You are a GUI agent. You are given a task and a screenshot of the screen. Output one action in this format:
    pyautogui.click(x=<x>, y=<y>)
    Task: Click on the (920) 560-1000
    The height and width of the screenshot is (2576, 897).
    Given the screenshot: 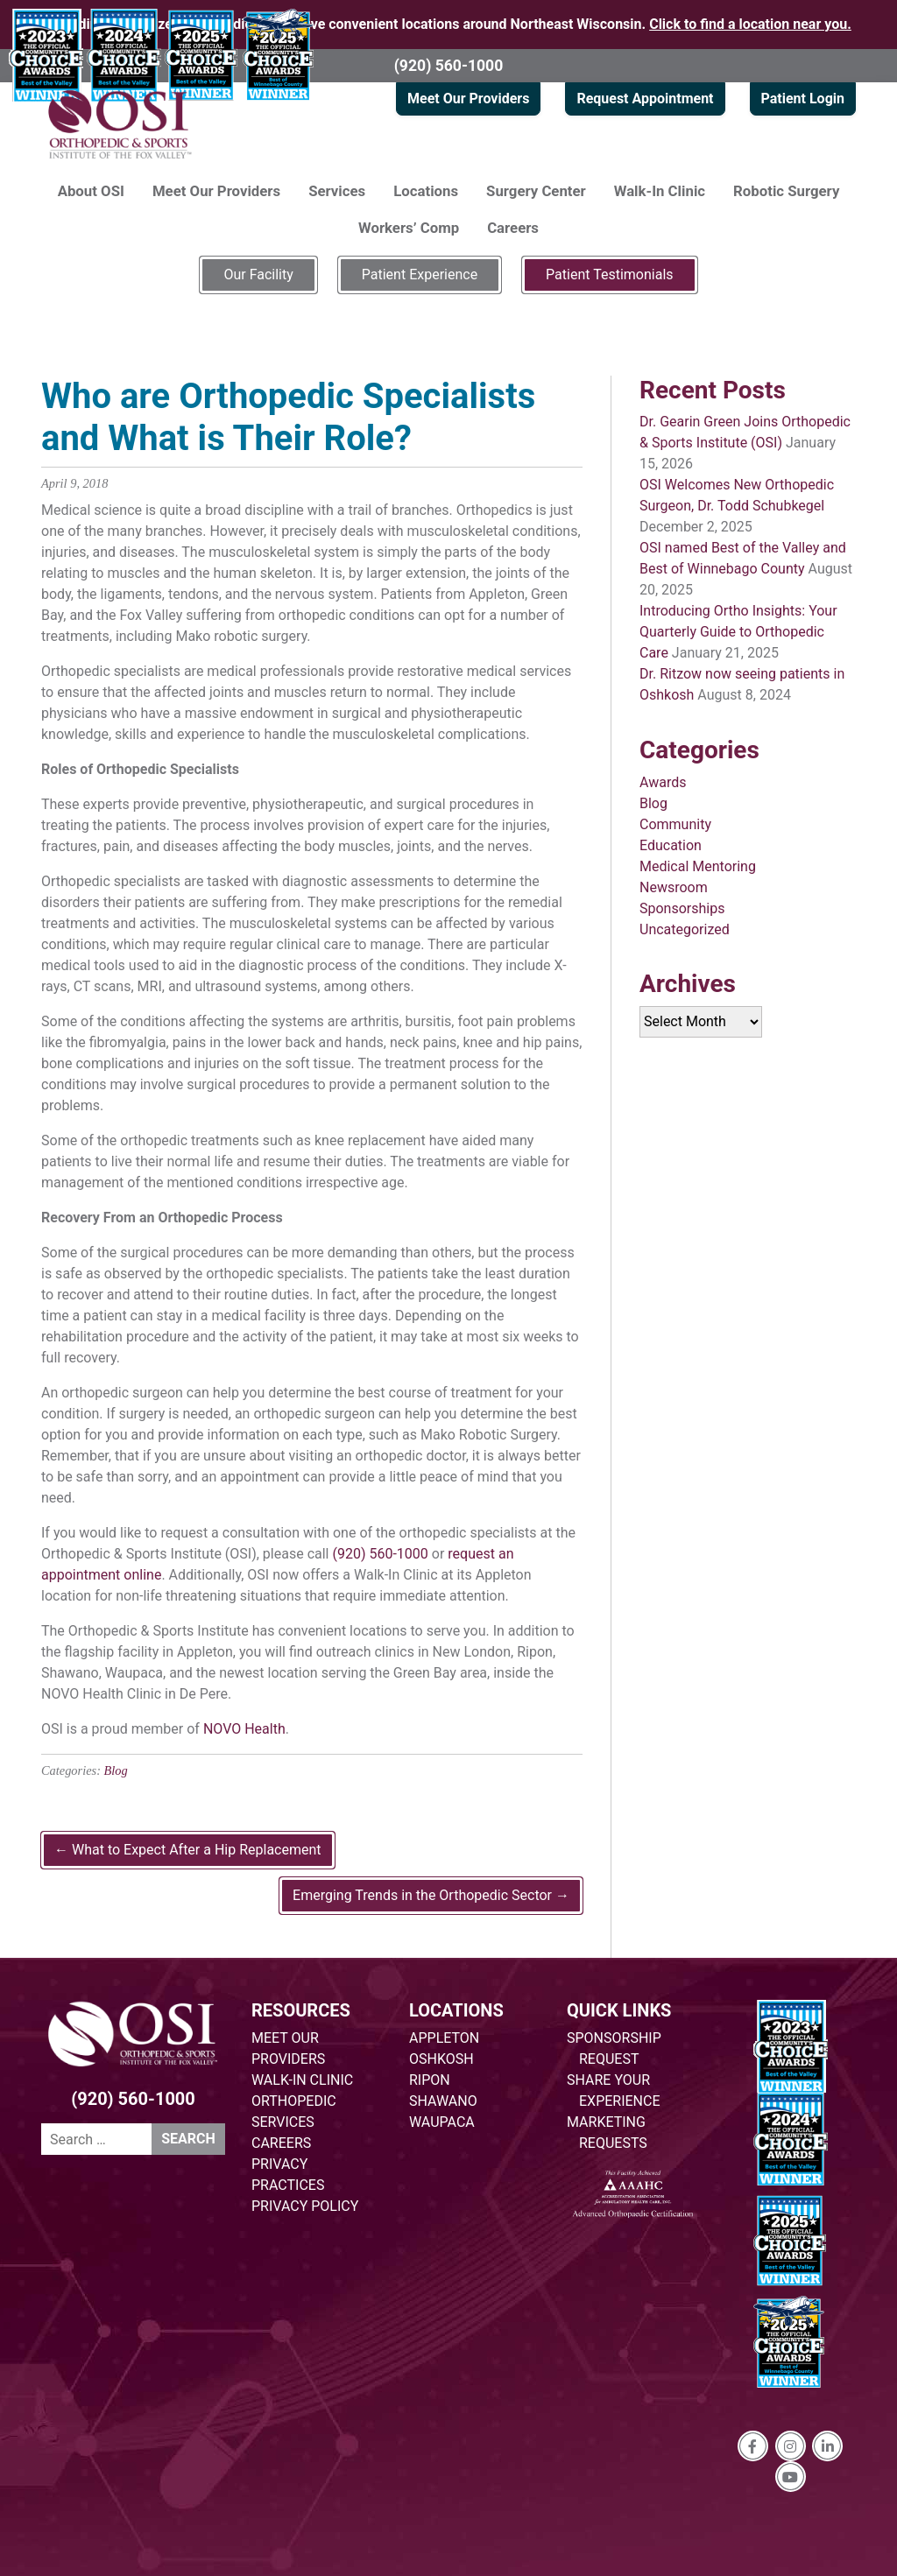 What is the action you would take?
    pyautogui.click(x=449, y=65)
    